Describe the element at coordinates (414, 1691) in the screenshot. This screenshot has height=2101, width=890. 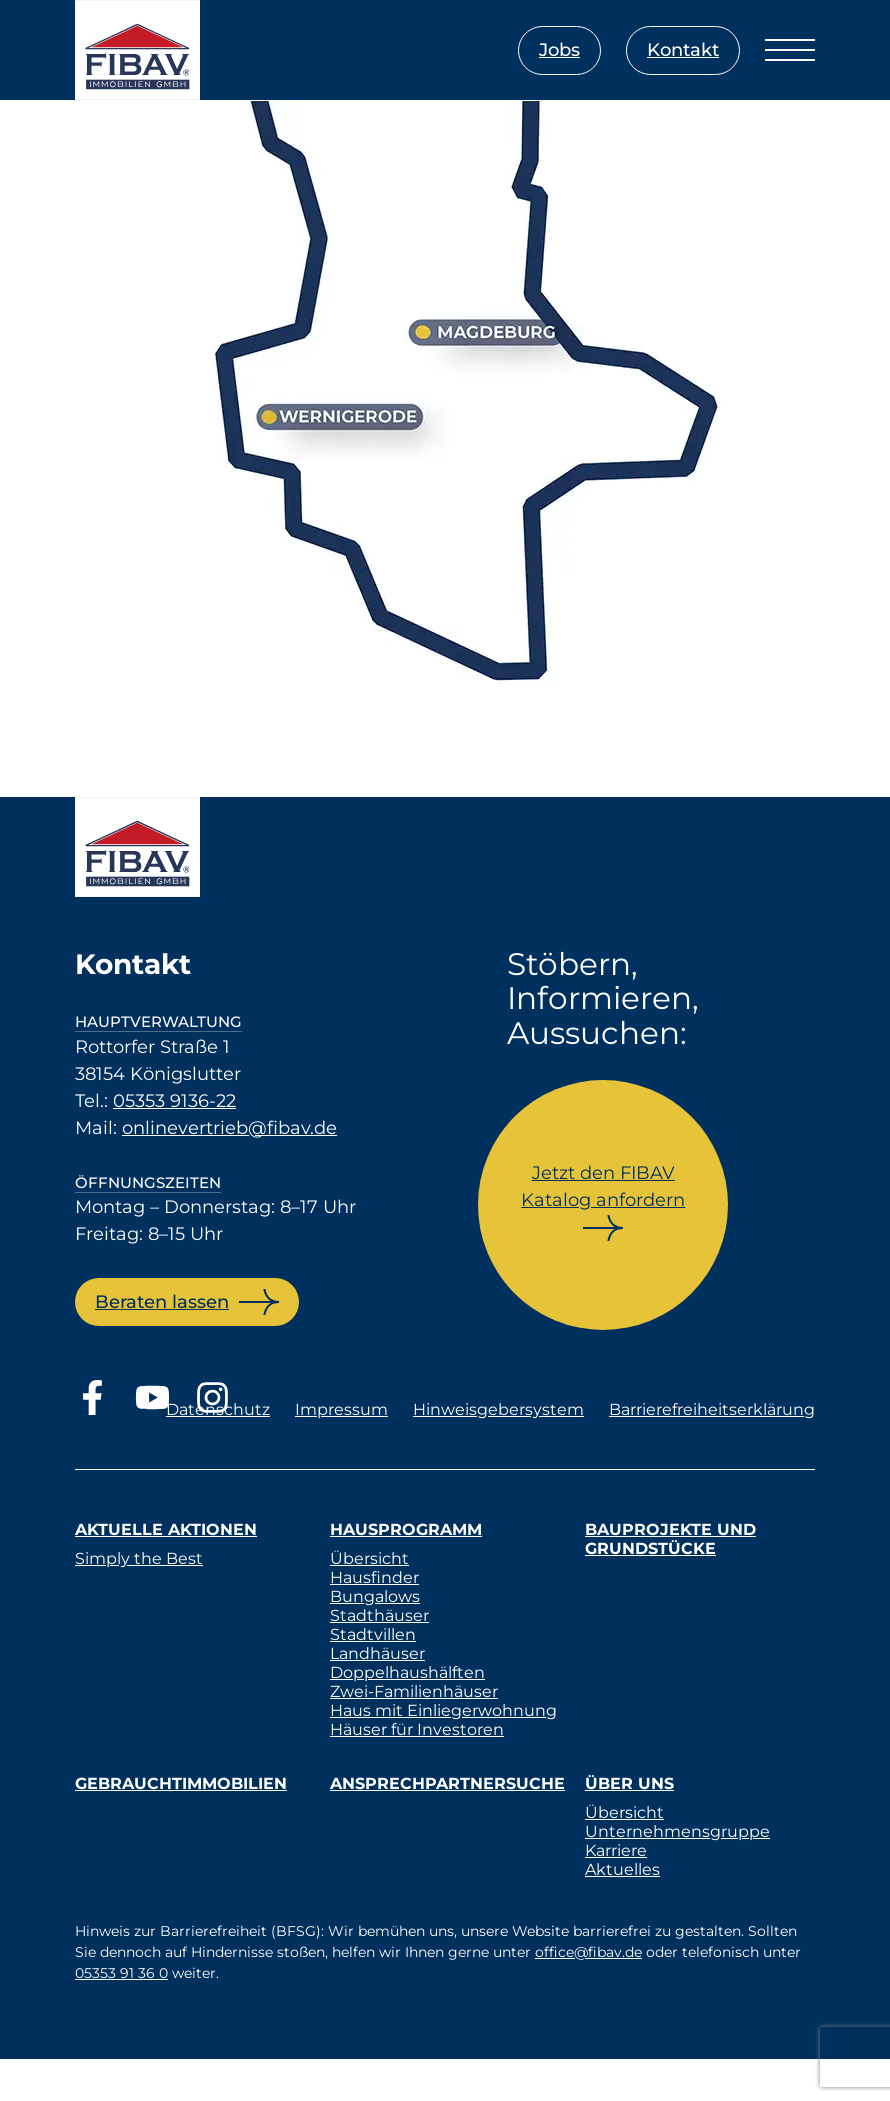
I see `Zwei-Familienhäuser` at that location.